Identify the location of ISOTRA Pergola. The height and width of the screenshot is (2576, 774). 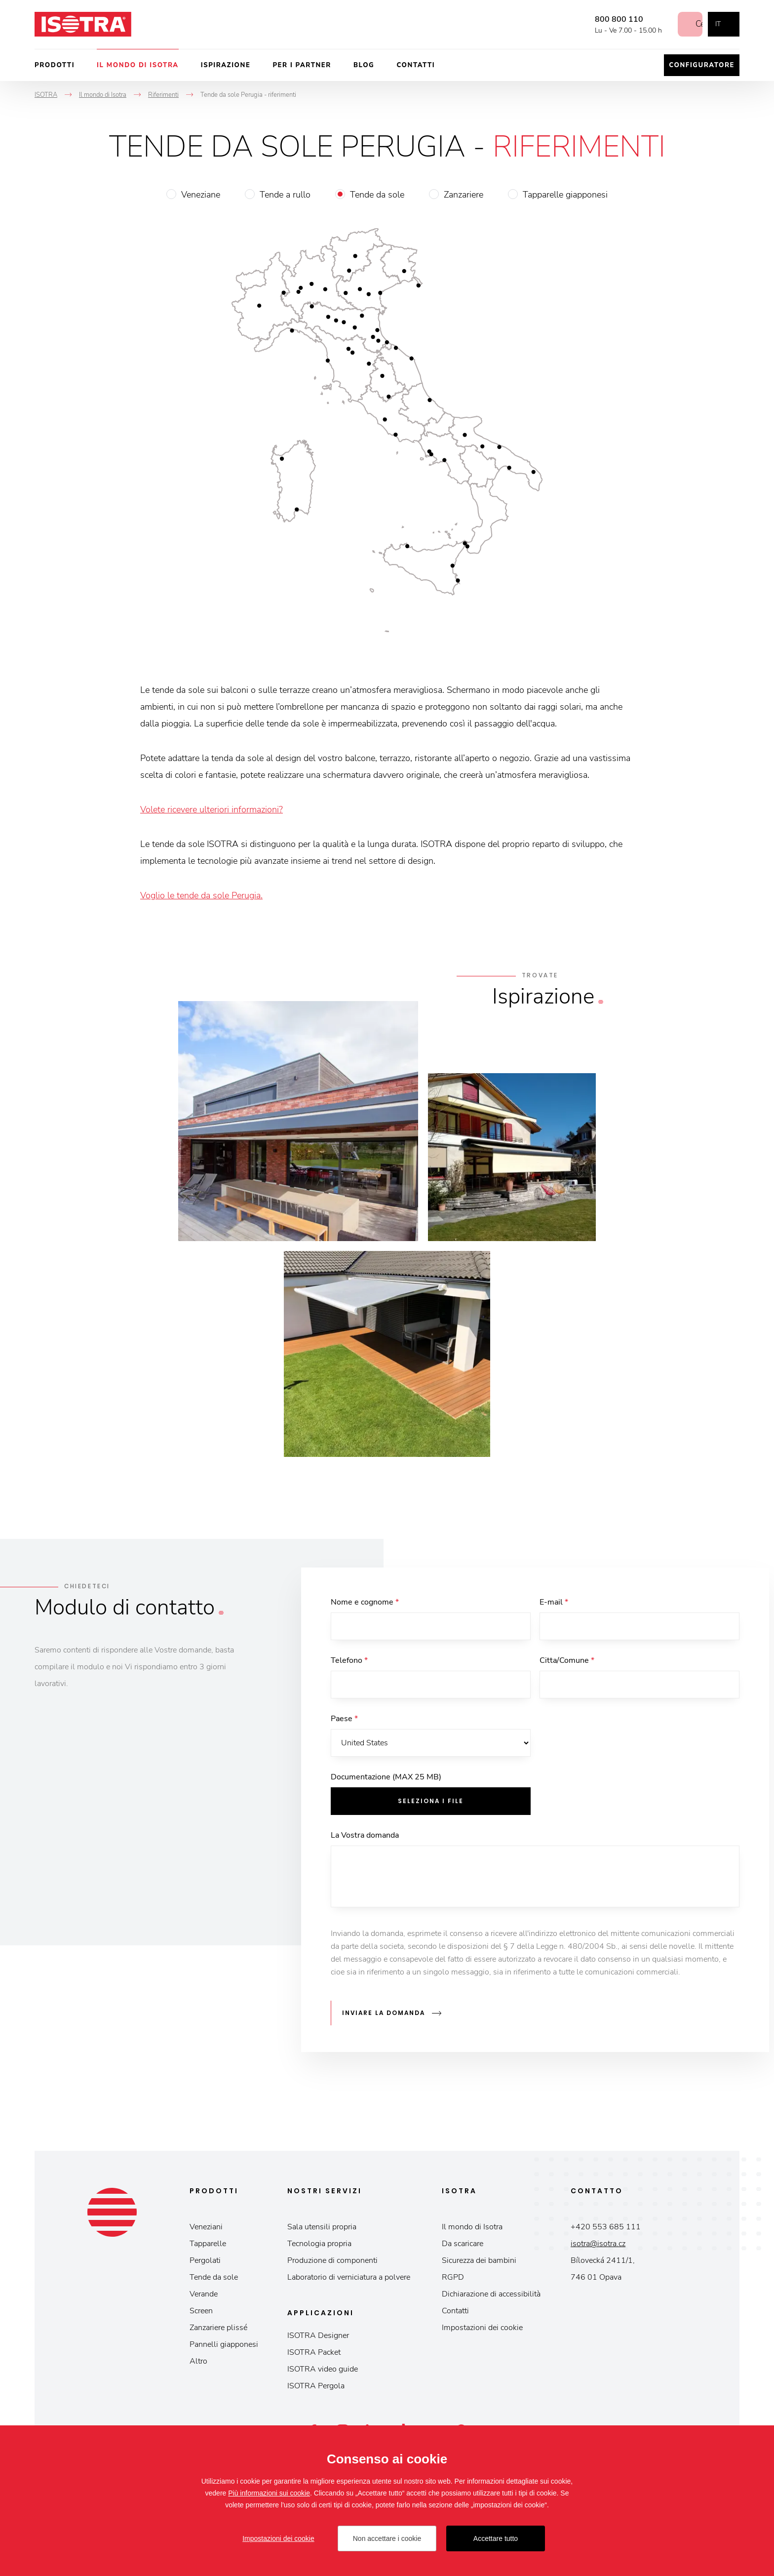
(316, 2385).